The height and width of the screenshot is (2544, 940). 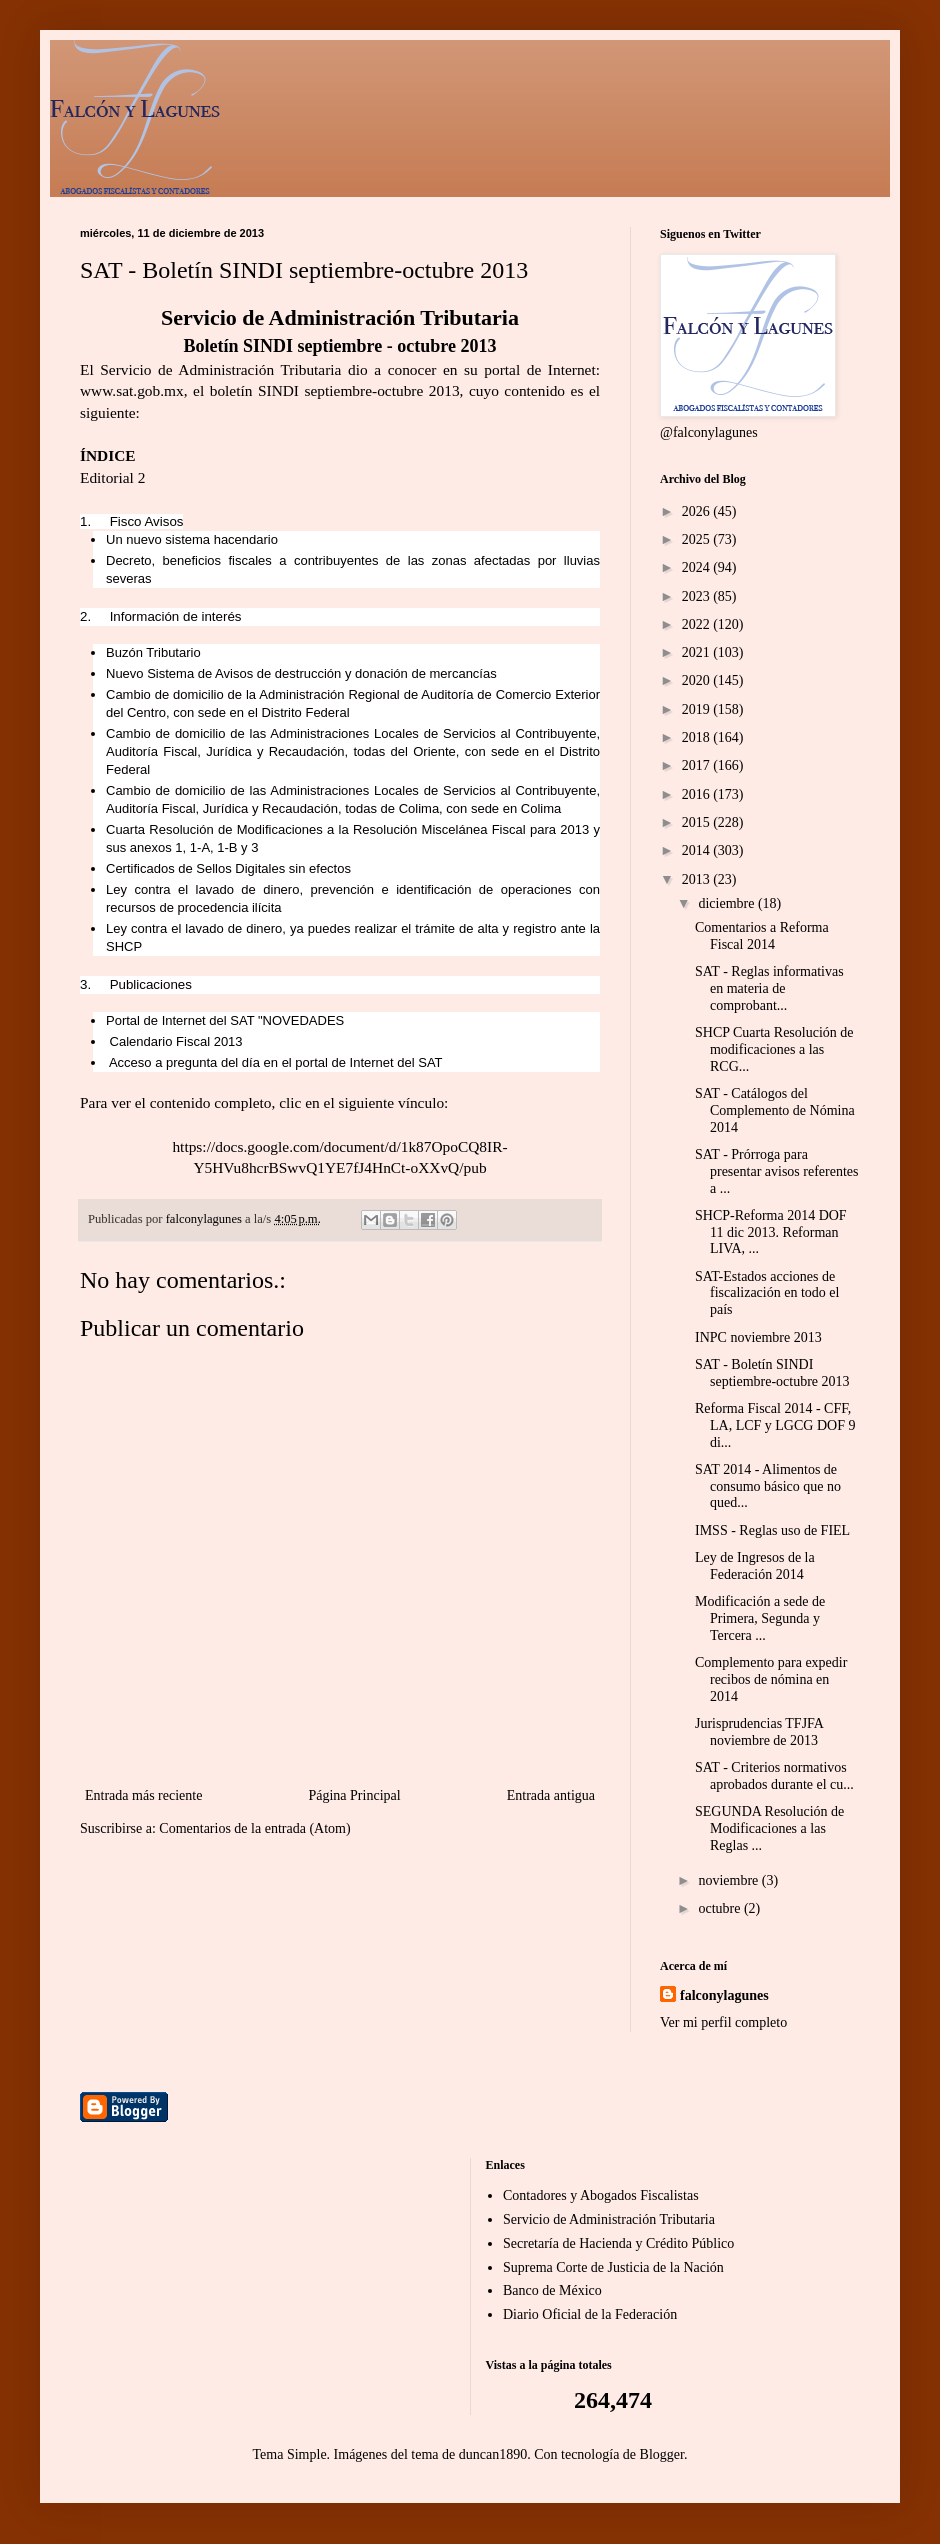 I want to click on Suprema Corte de Justicia de la Nación, so click(x=613, y=2267).